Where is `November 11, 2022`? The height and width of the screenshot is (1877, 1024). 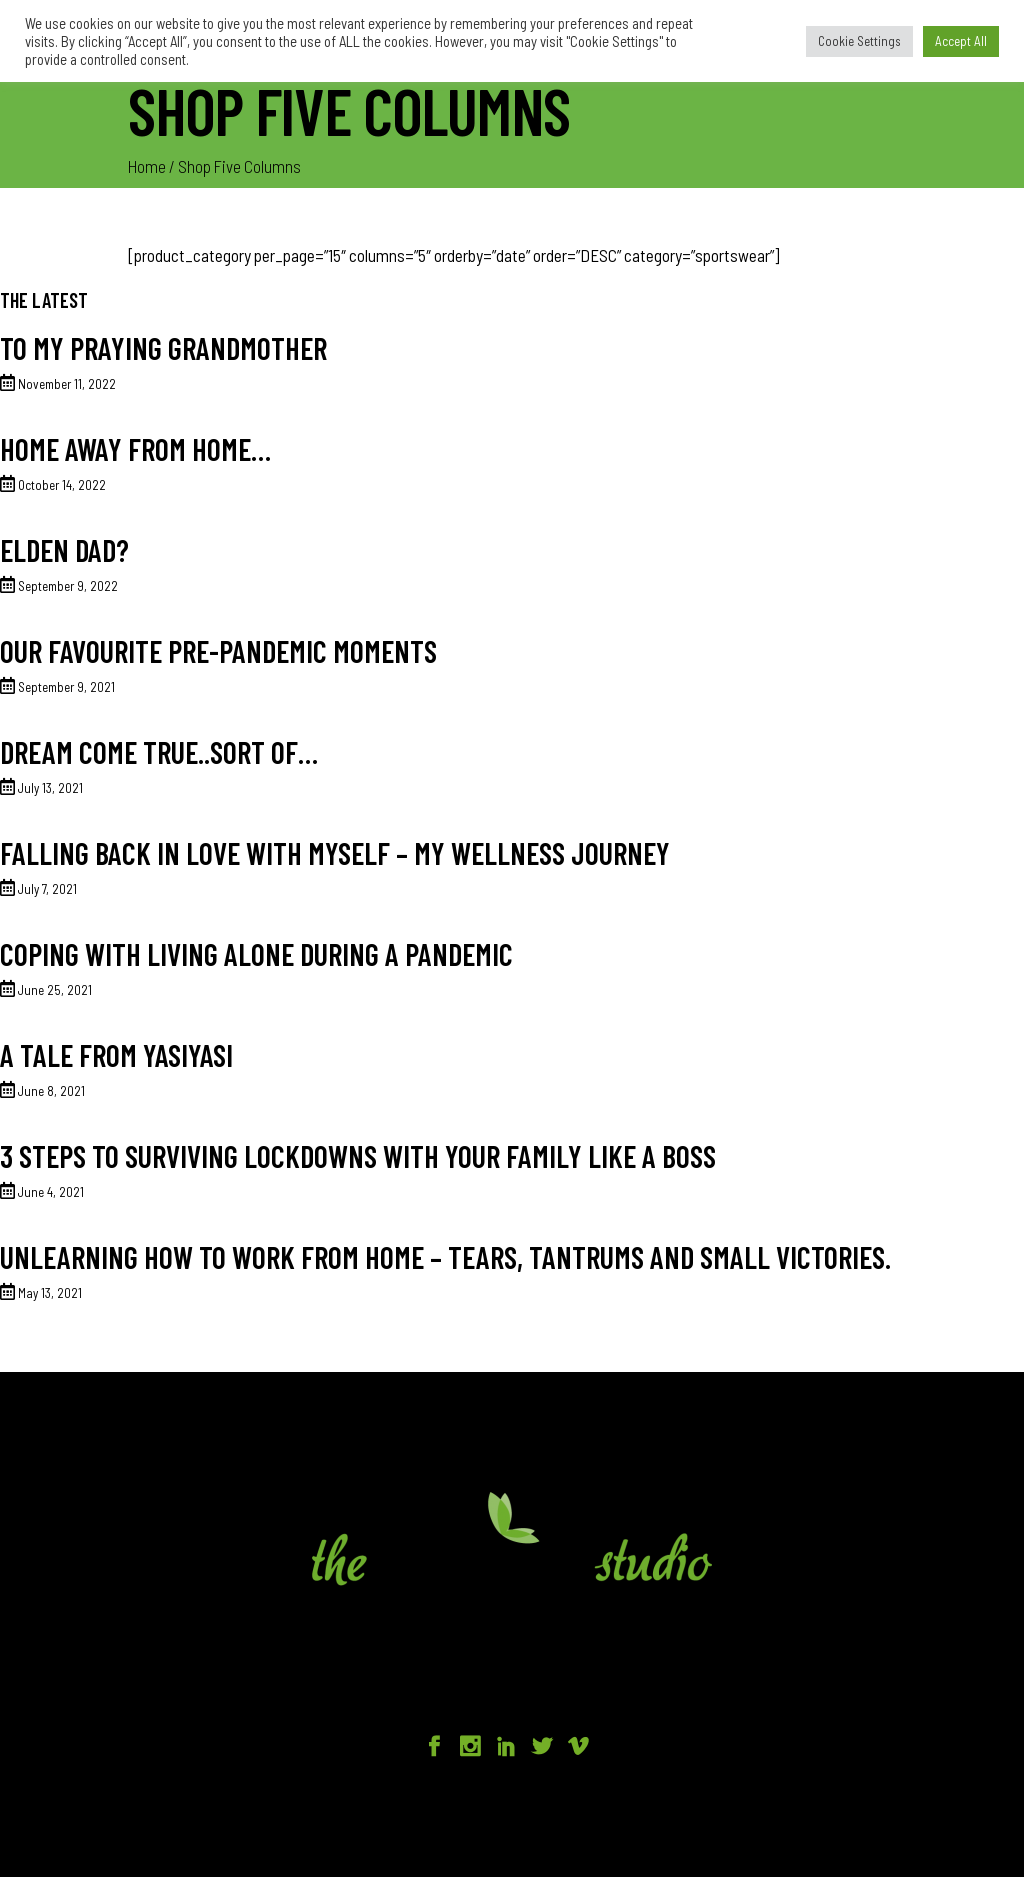 November 11, 2022 is located at coordinates (67, 384).